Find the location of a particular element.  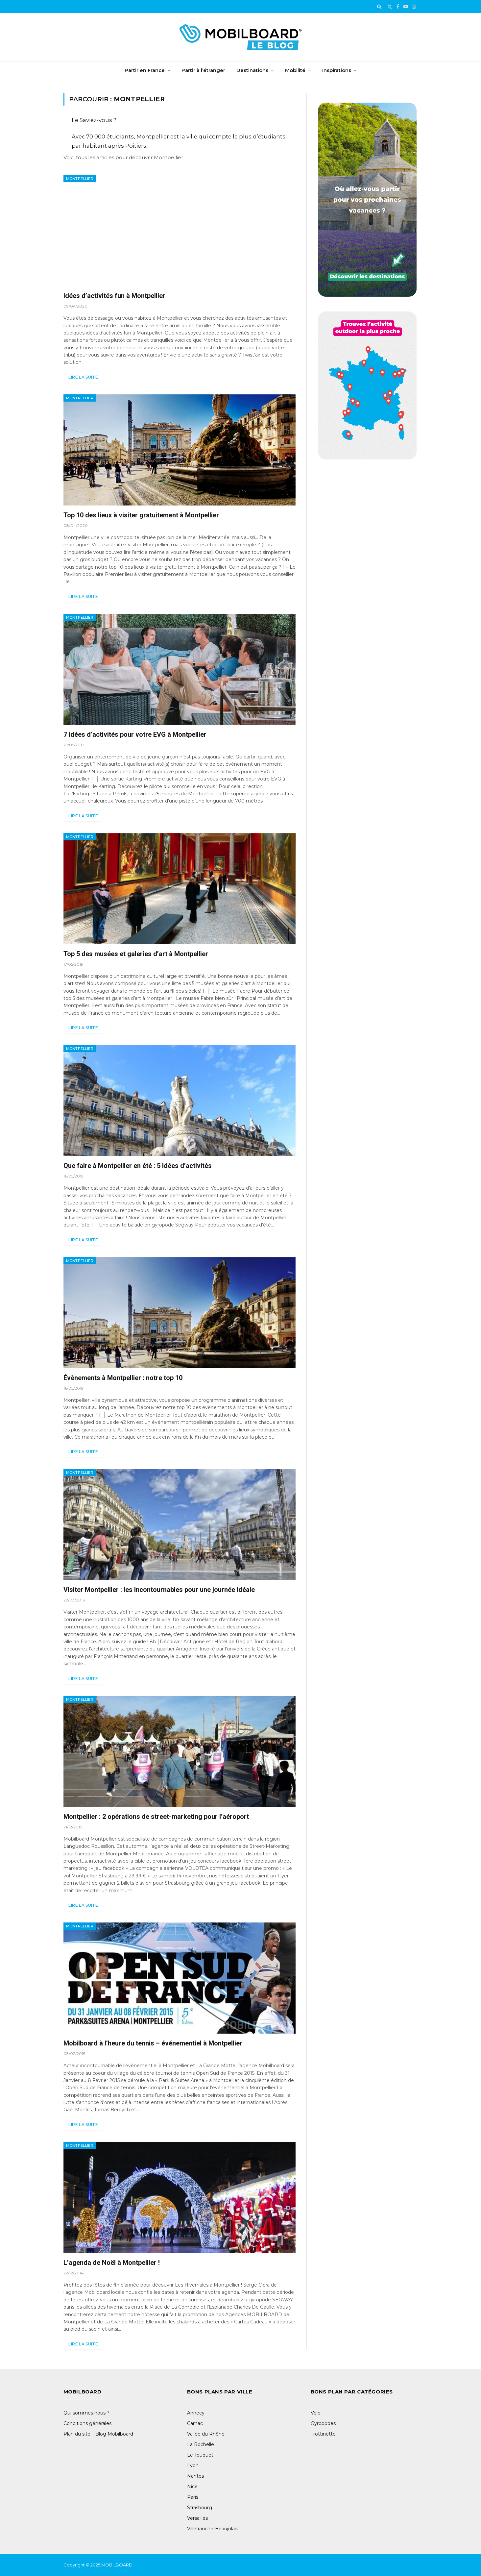

Nantes is located at coordinates (195, 2476).